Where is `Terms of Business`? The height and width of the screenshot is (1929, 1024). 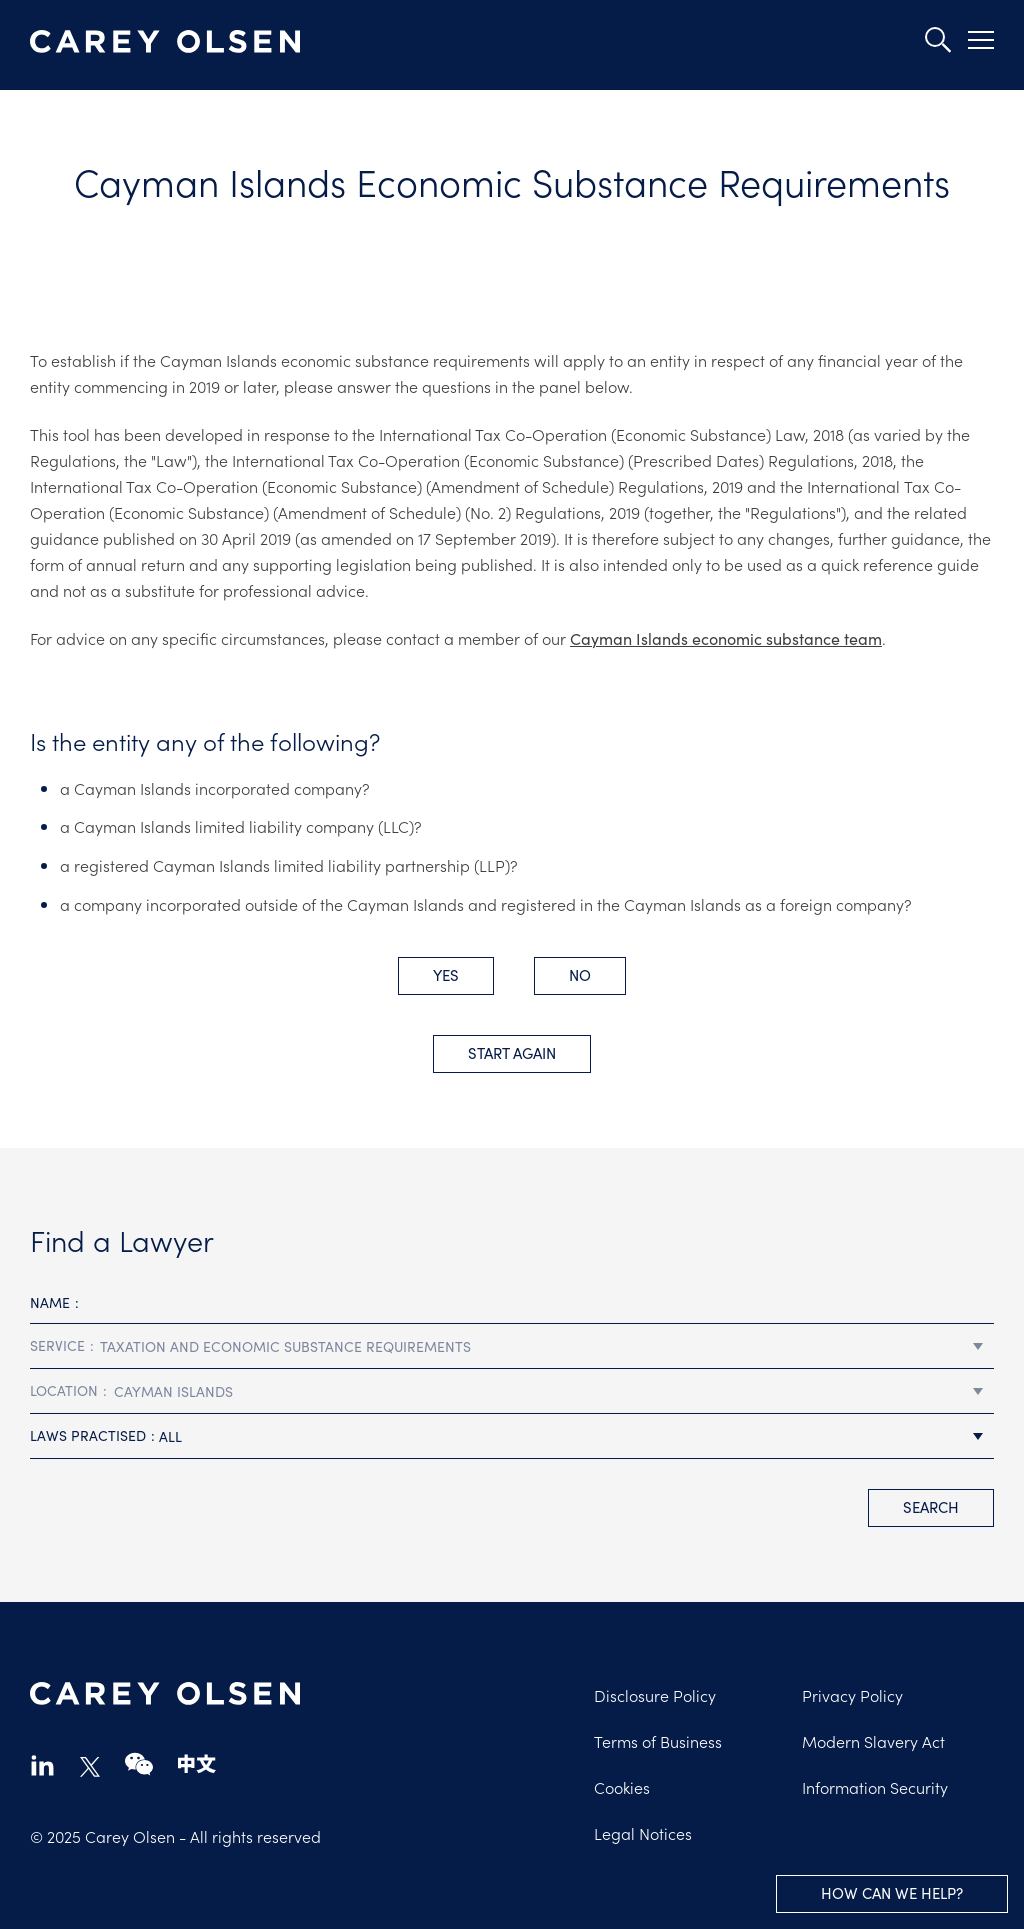
Terms of Business is located at coordinates (658, 1741).